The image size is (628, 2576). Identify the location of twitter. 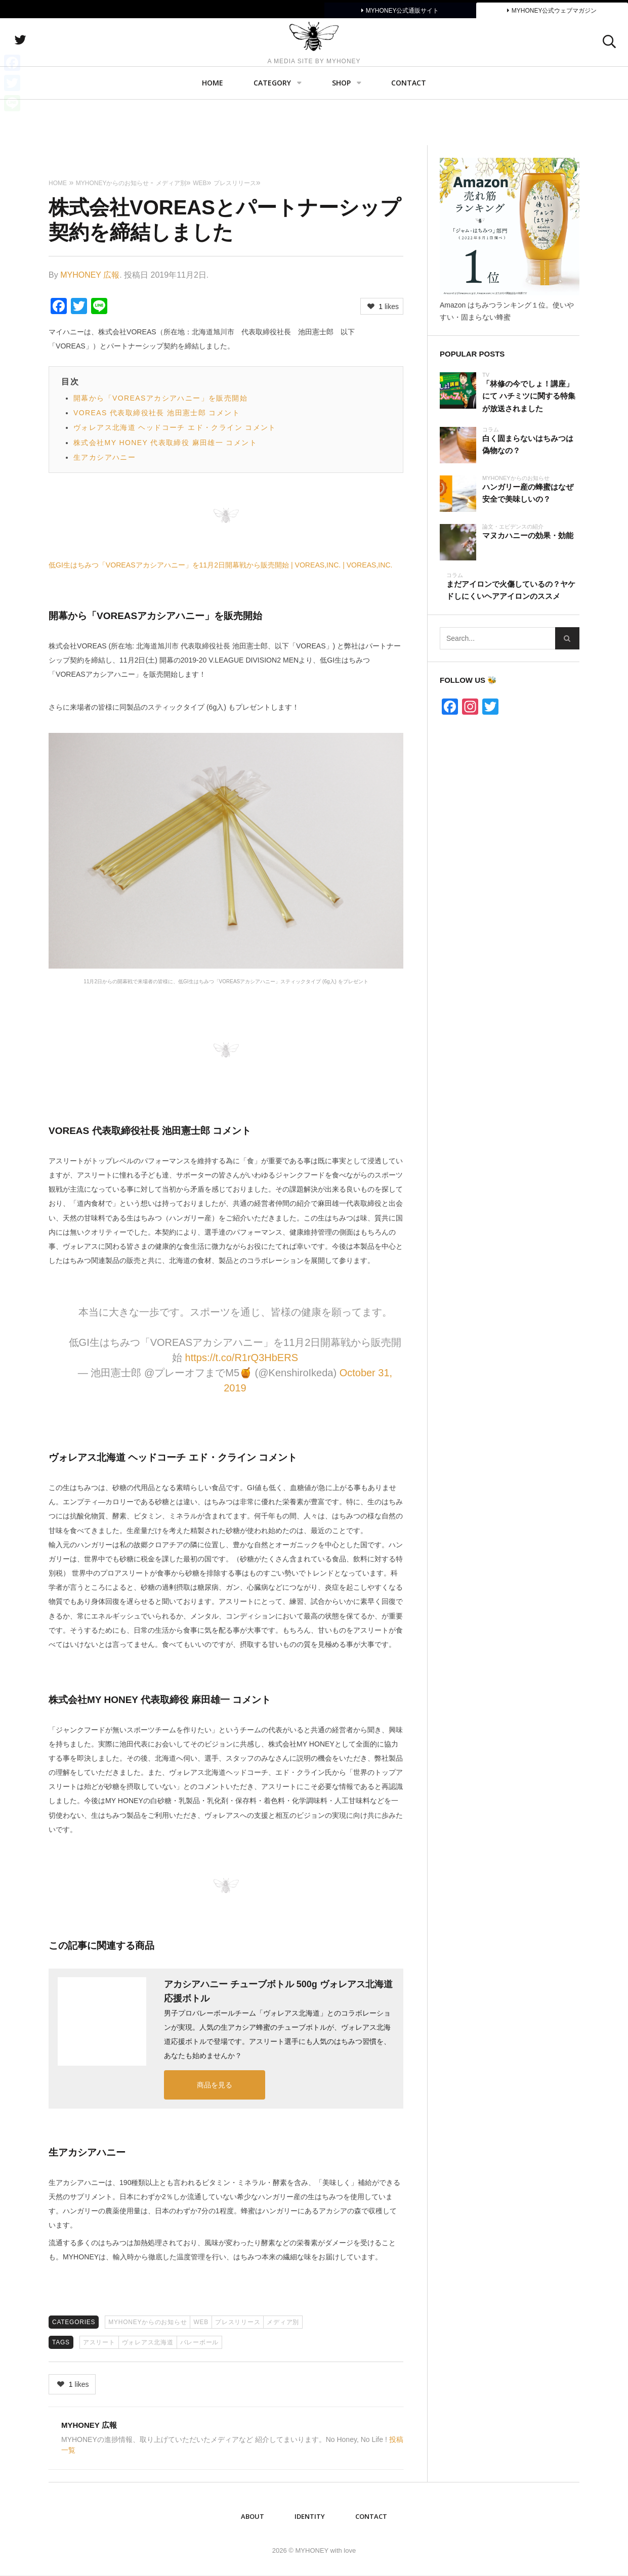
(73, 63).